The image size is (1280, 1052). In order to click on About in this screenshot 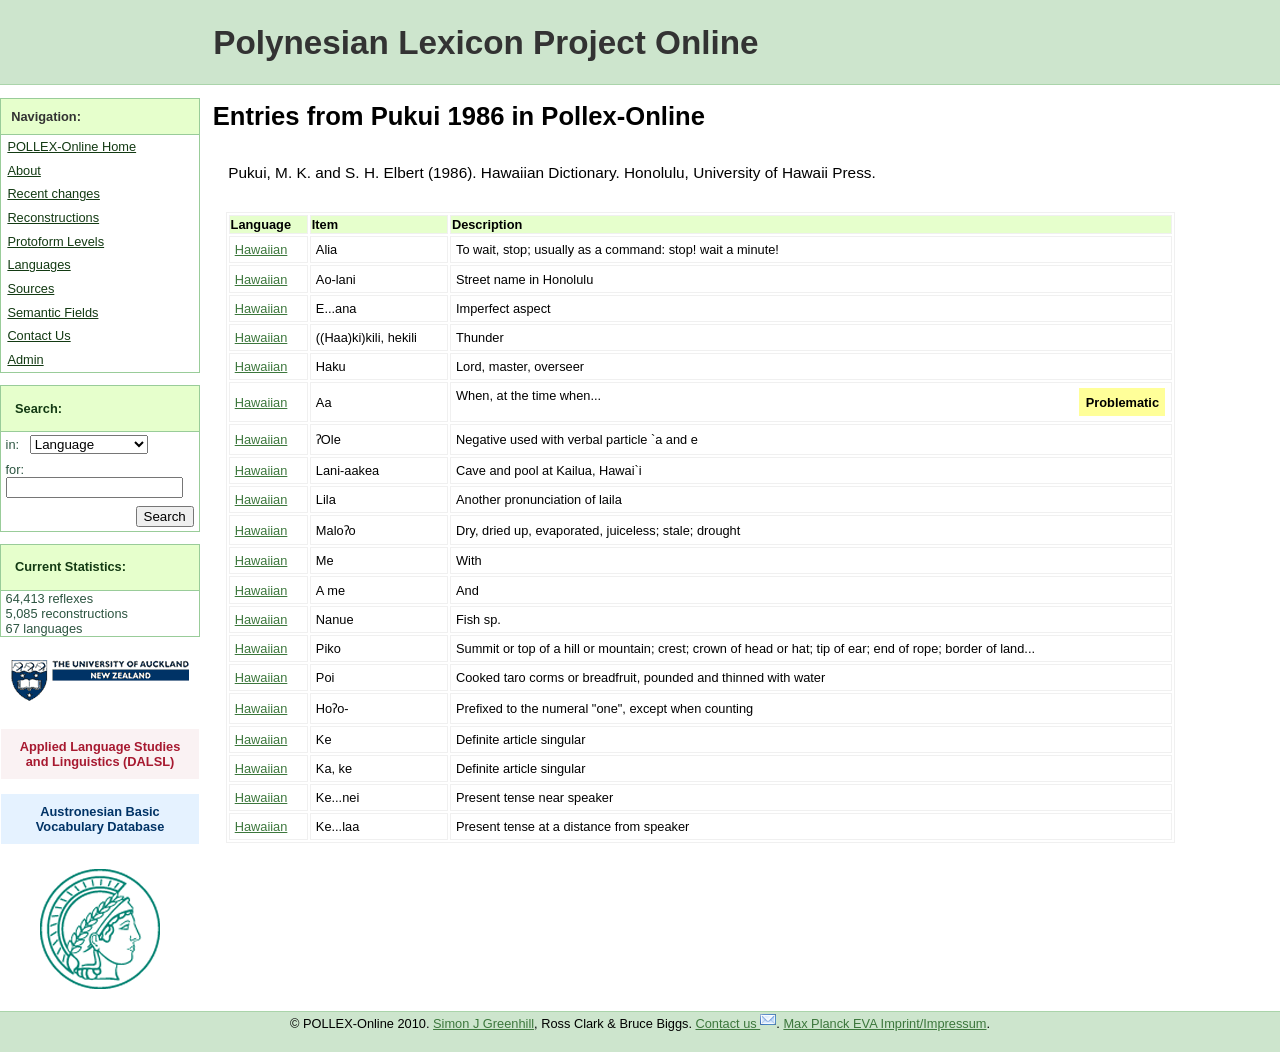, I will do `click(23, 170)`.